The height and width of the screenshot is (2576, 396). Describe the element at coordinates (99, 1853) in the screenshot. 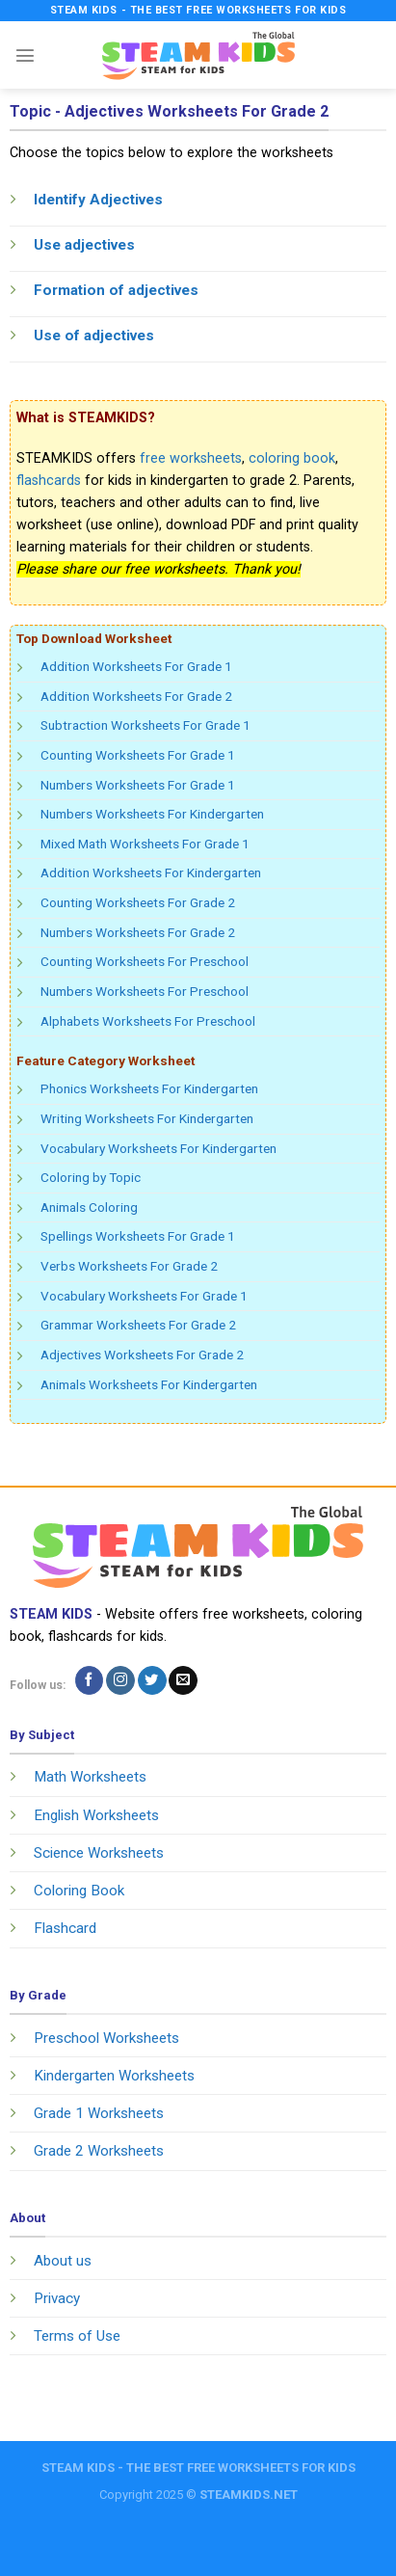

I see `Science Worksheets` at that location.